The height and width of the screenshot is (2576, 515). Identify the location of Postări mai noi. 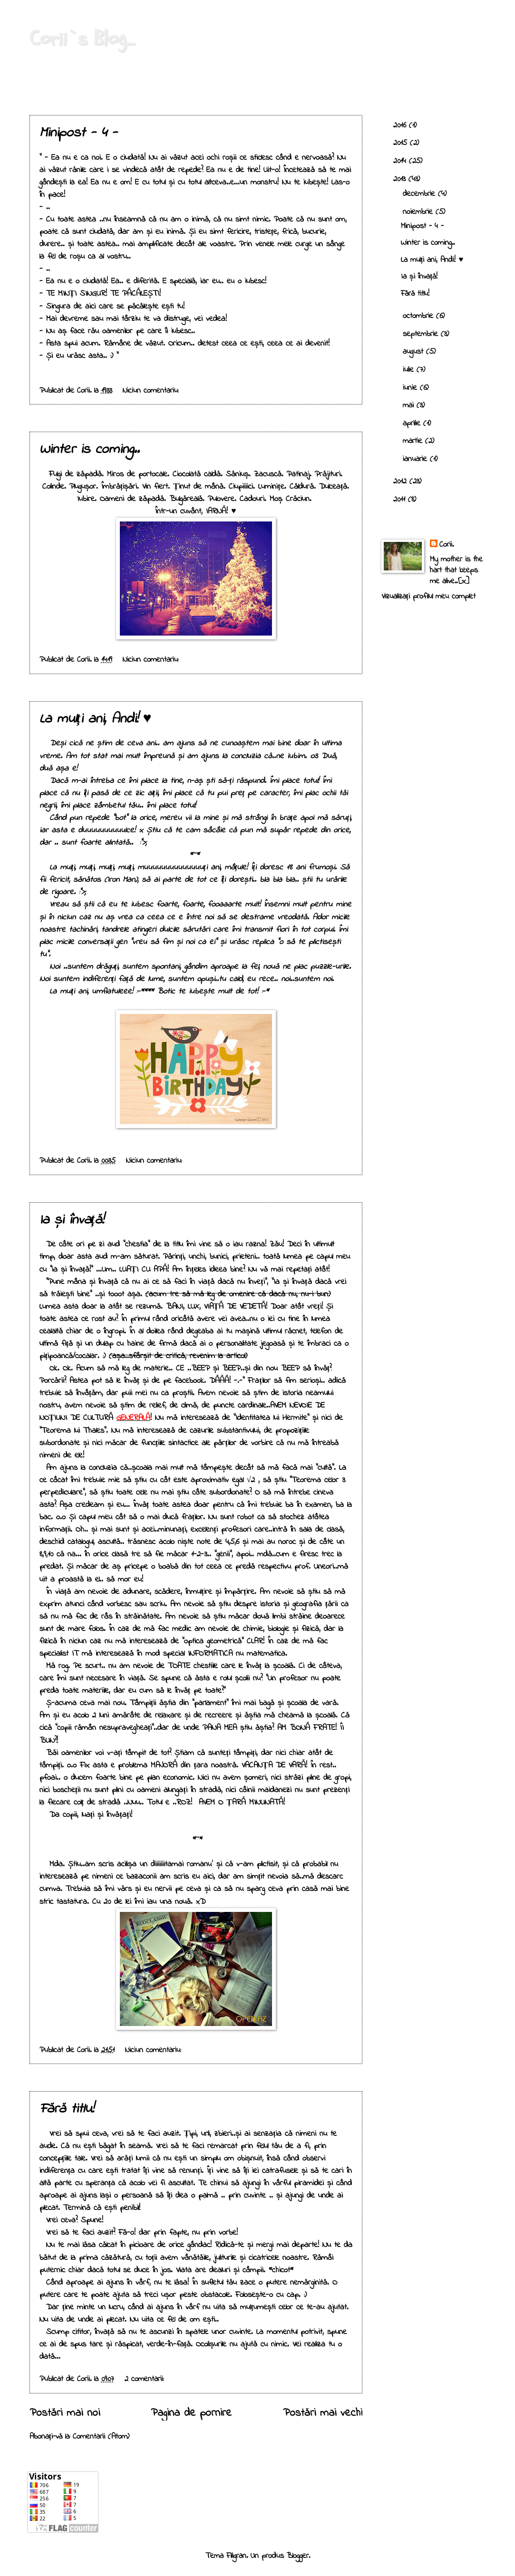
(64, 2413).